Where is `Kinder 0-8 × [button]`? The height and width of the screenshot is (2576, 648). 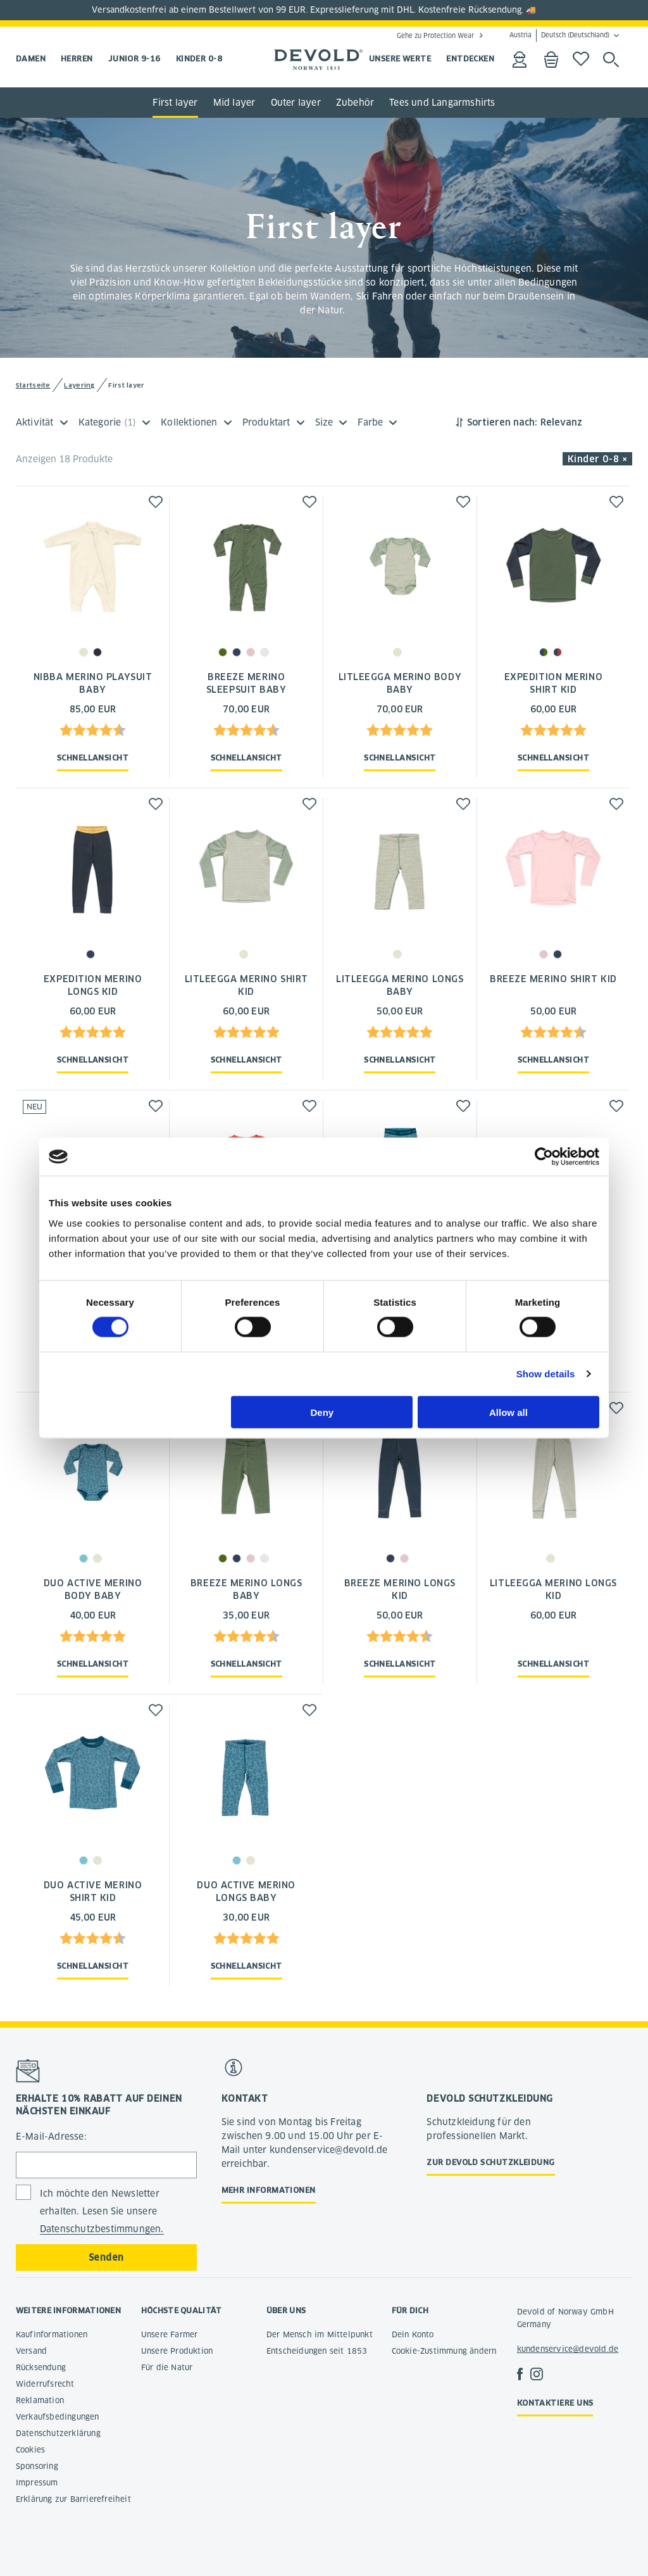 Kinder 0-8 × [button] is located at coordinates (598, 459).